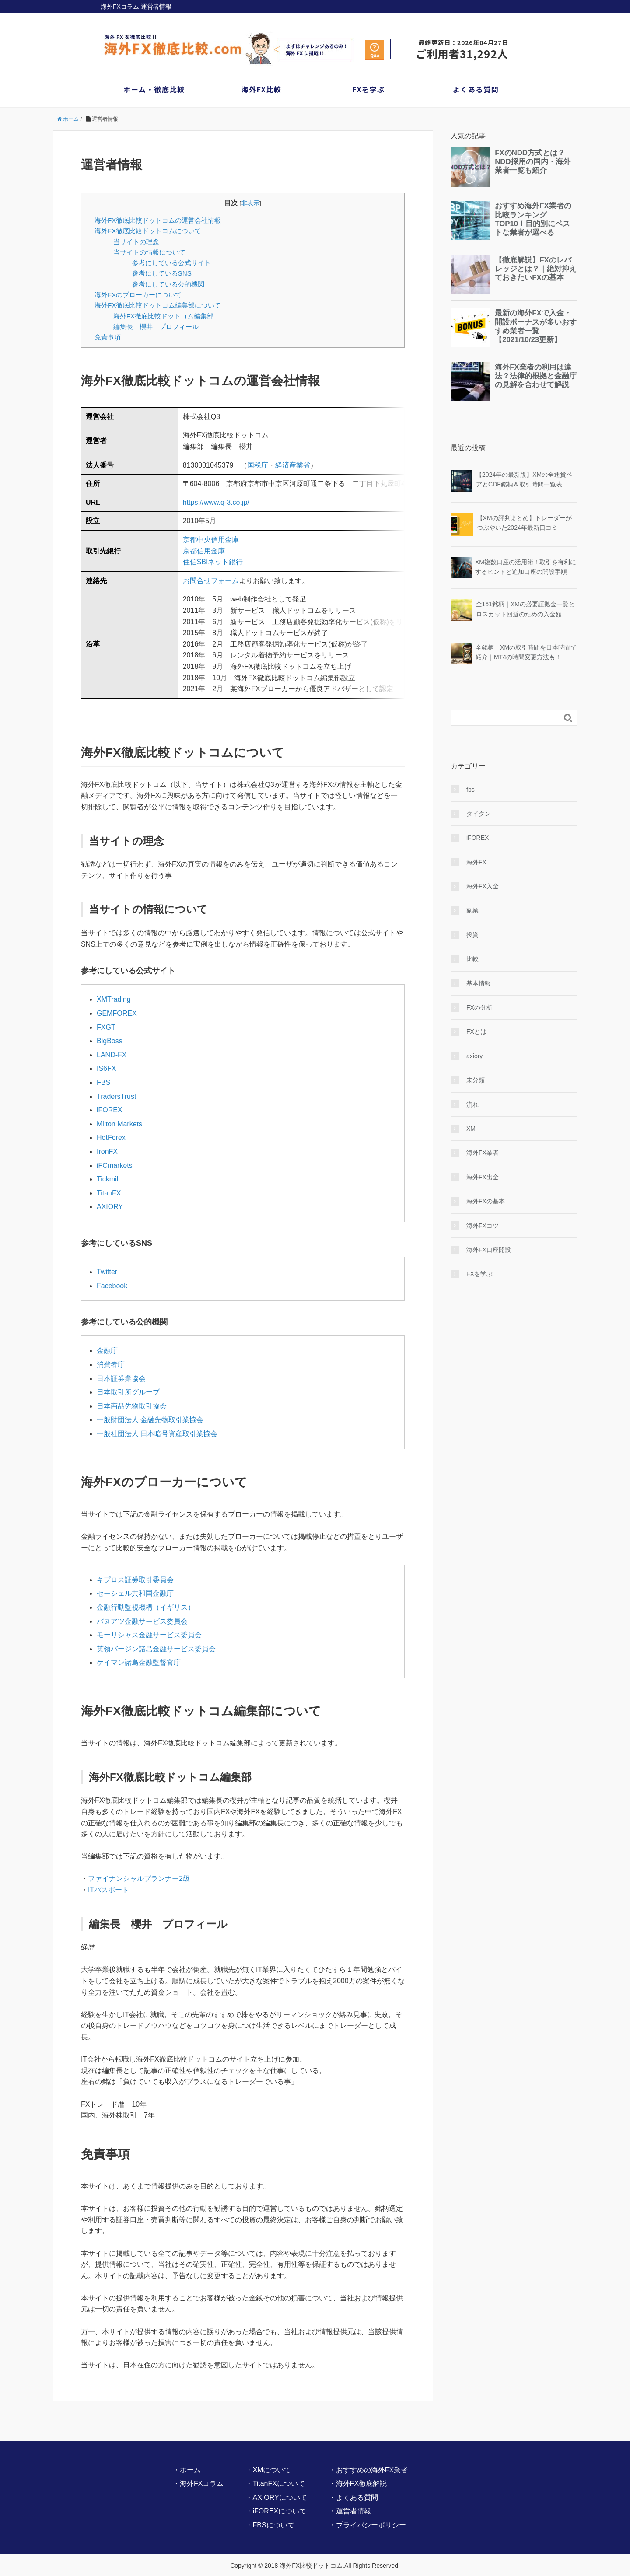 The image size is (630, 2576). I want to click on 日本取引所グループ, so click(128, 1393).